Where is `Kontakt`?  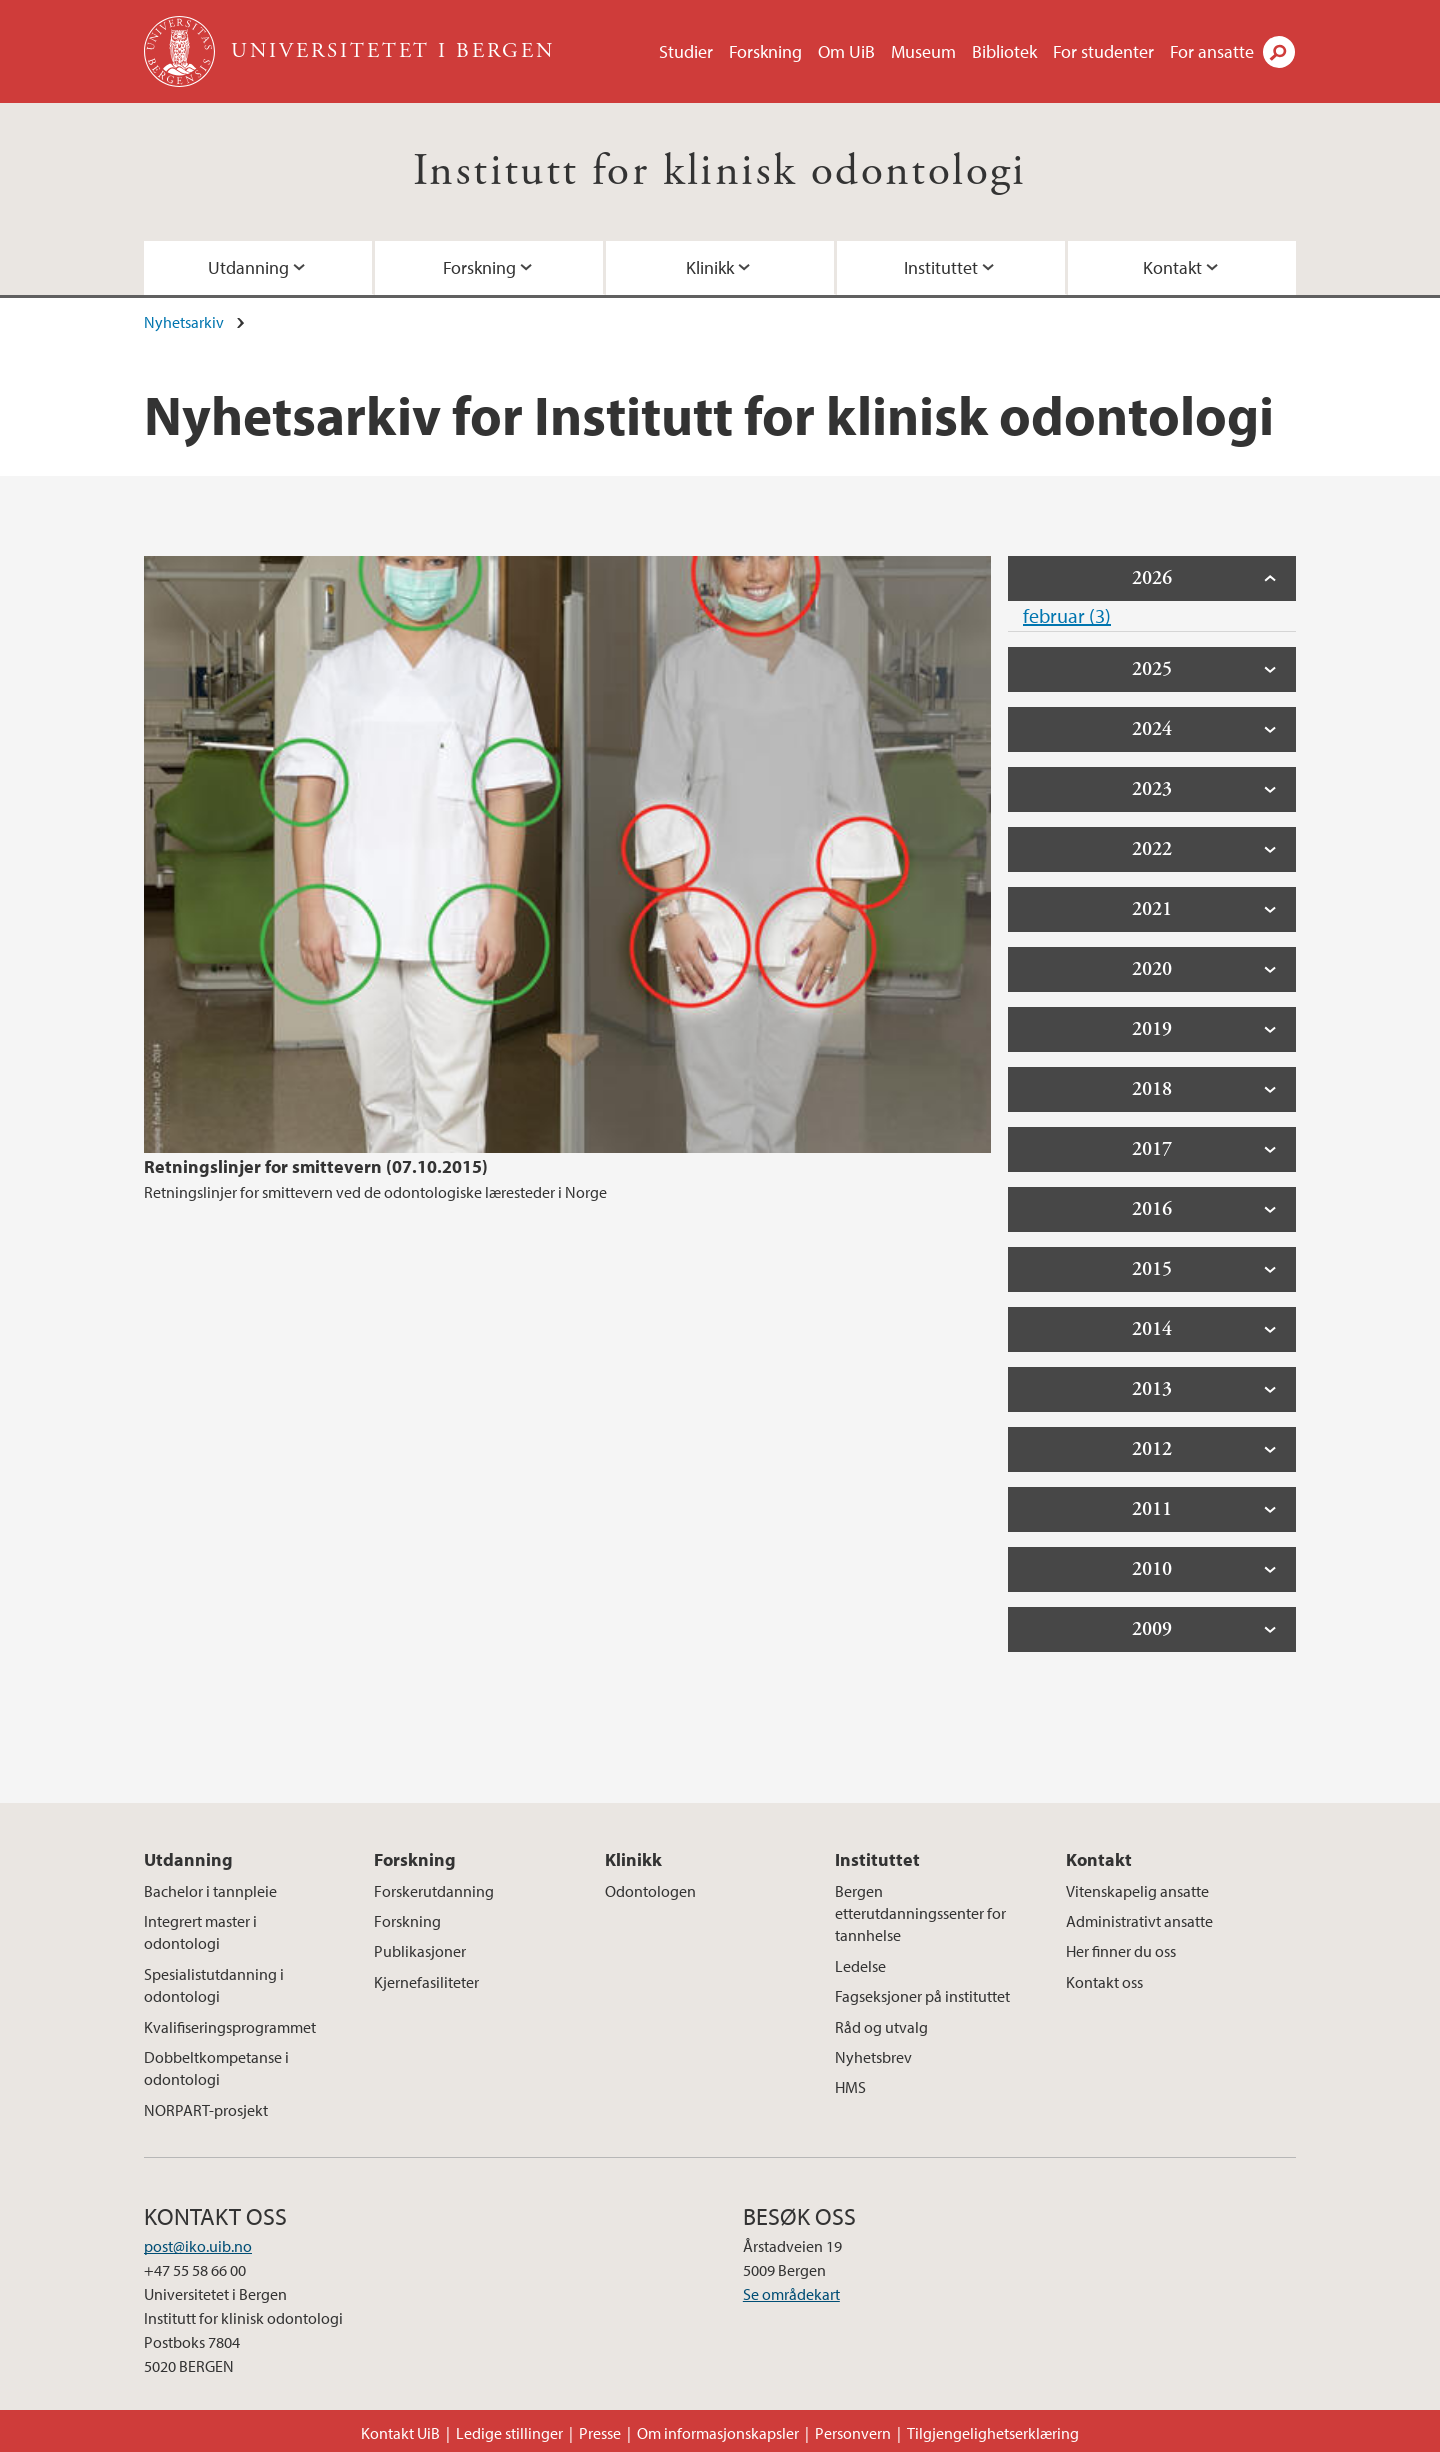 Kontakt is located at coordinates (1172, 267).